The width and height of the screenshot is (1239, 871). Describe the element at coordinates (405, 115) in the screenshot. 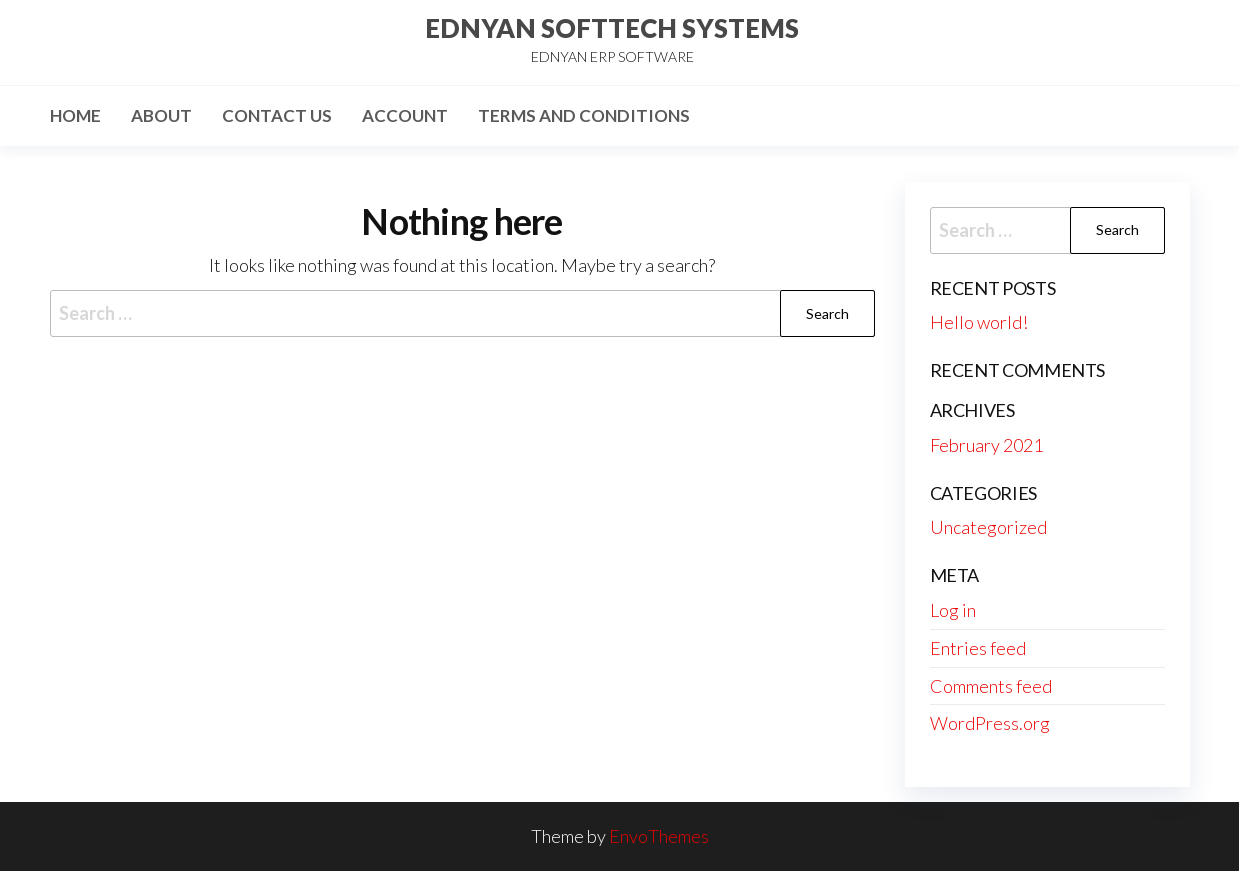

I see `Account` at that location.